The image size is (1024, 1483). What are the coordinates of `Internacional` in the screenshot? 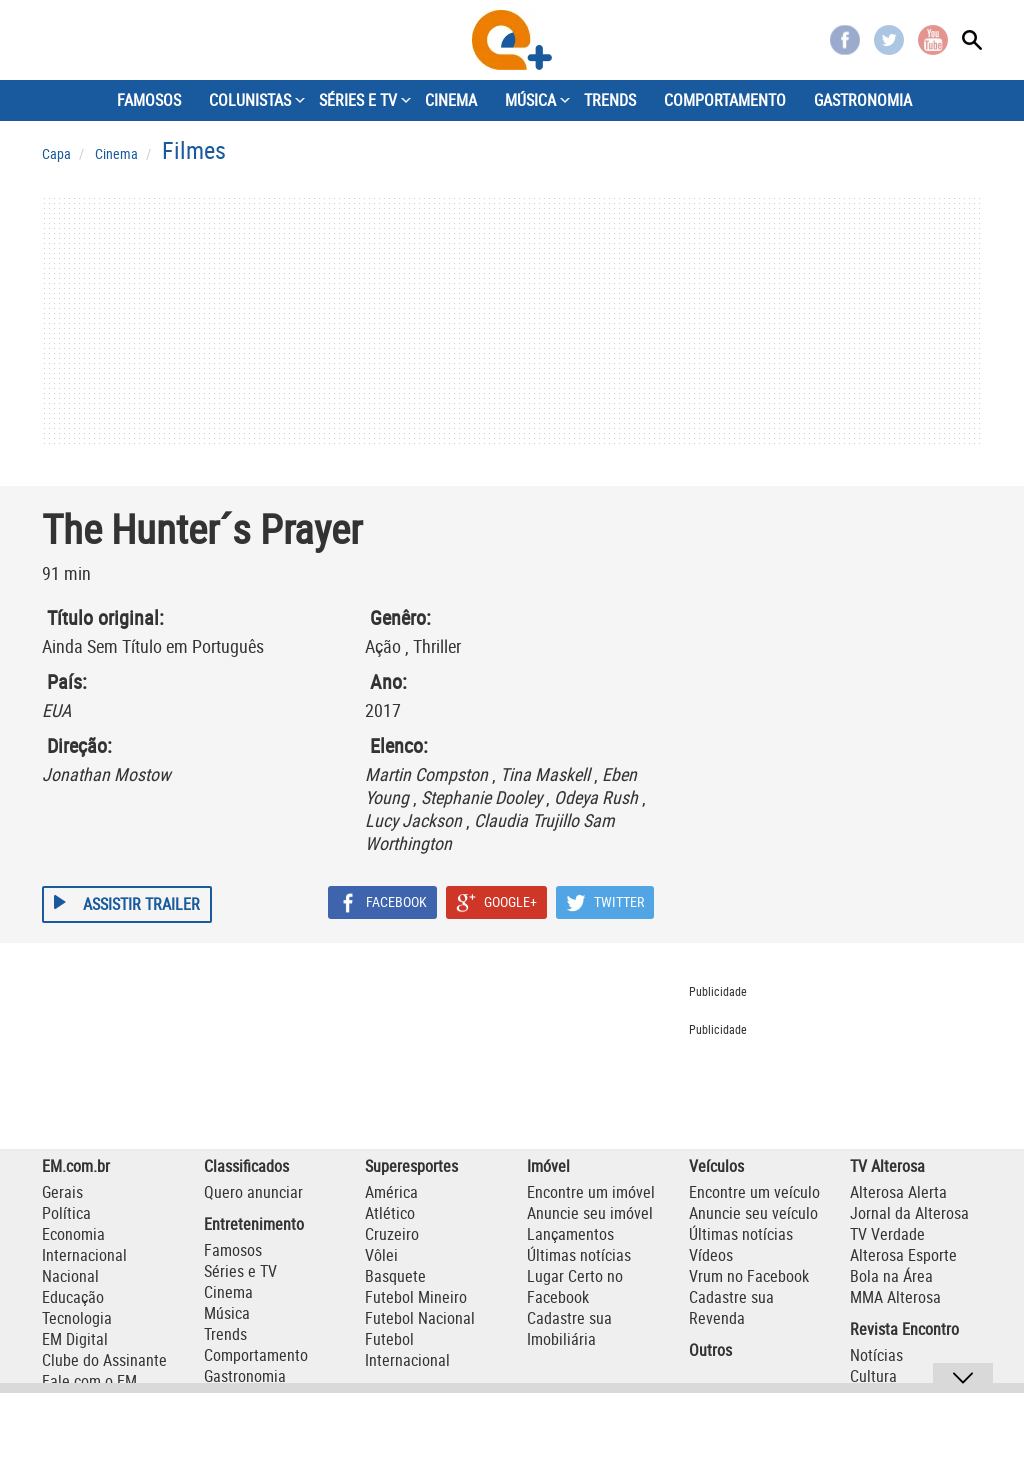 It's located at (84, 1255).